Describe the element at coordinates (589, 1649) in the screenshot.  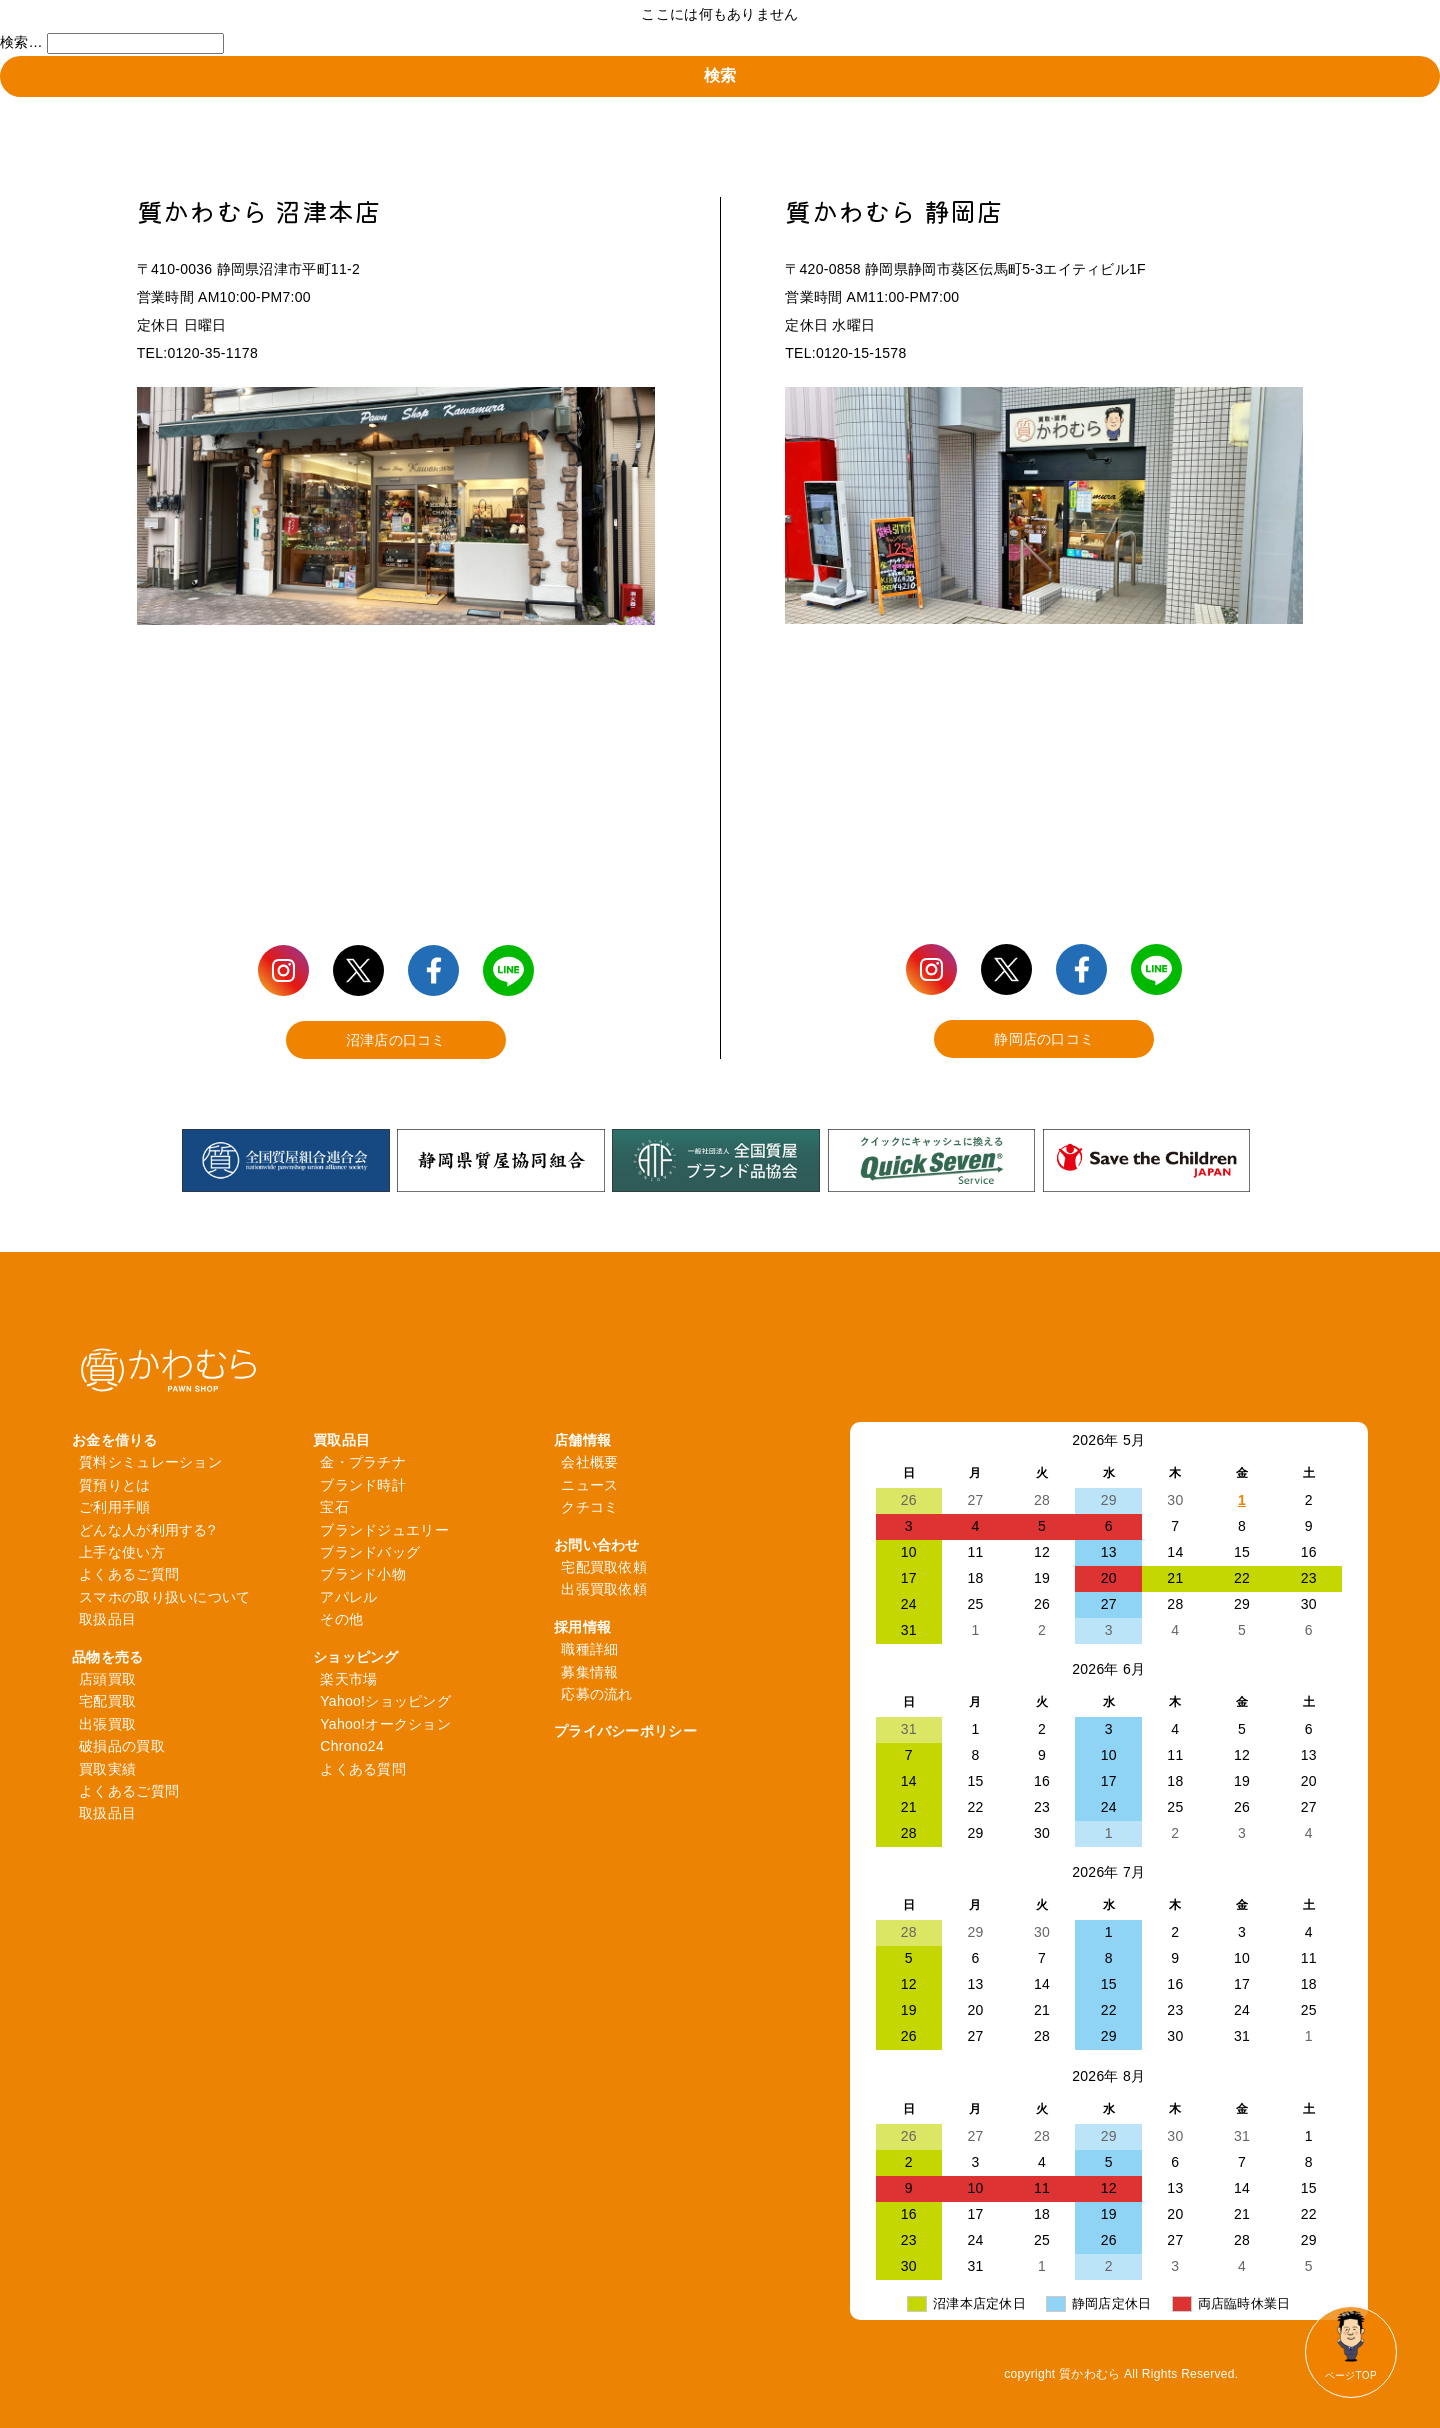
I see `職種詳細` at that location.